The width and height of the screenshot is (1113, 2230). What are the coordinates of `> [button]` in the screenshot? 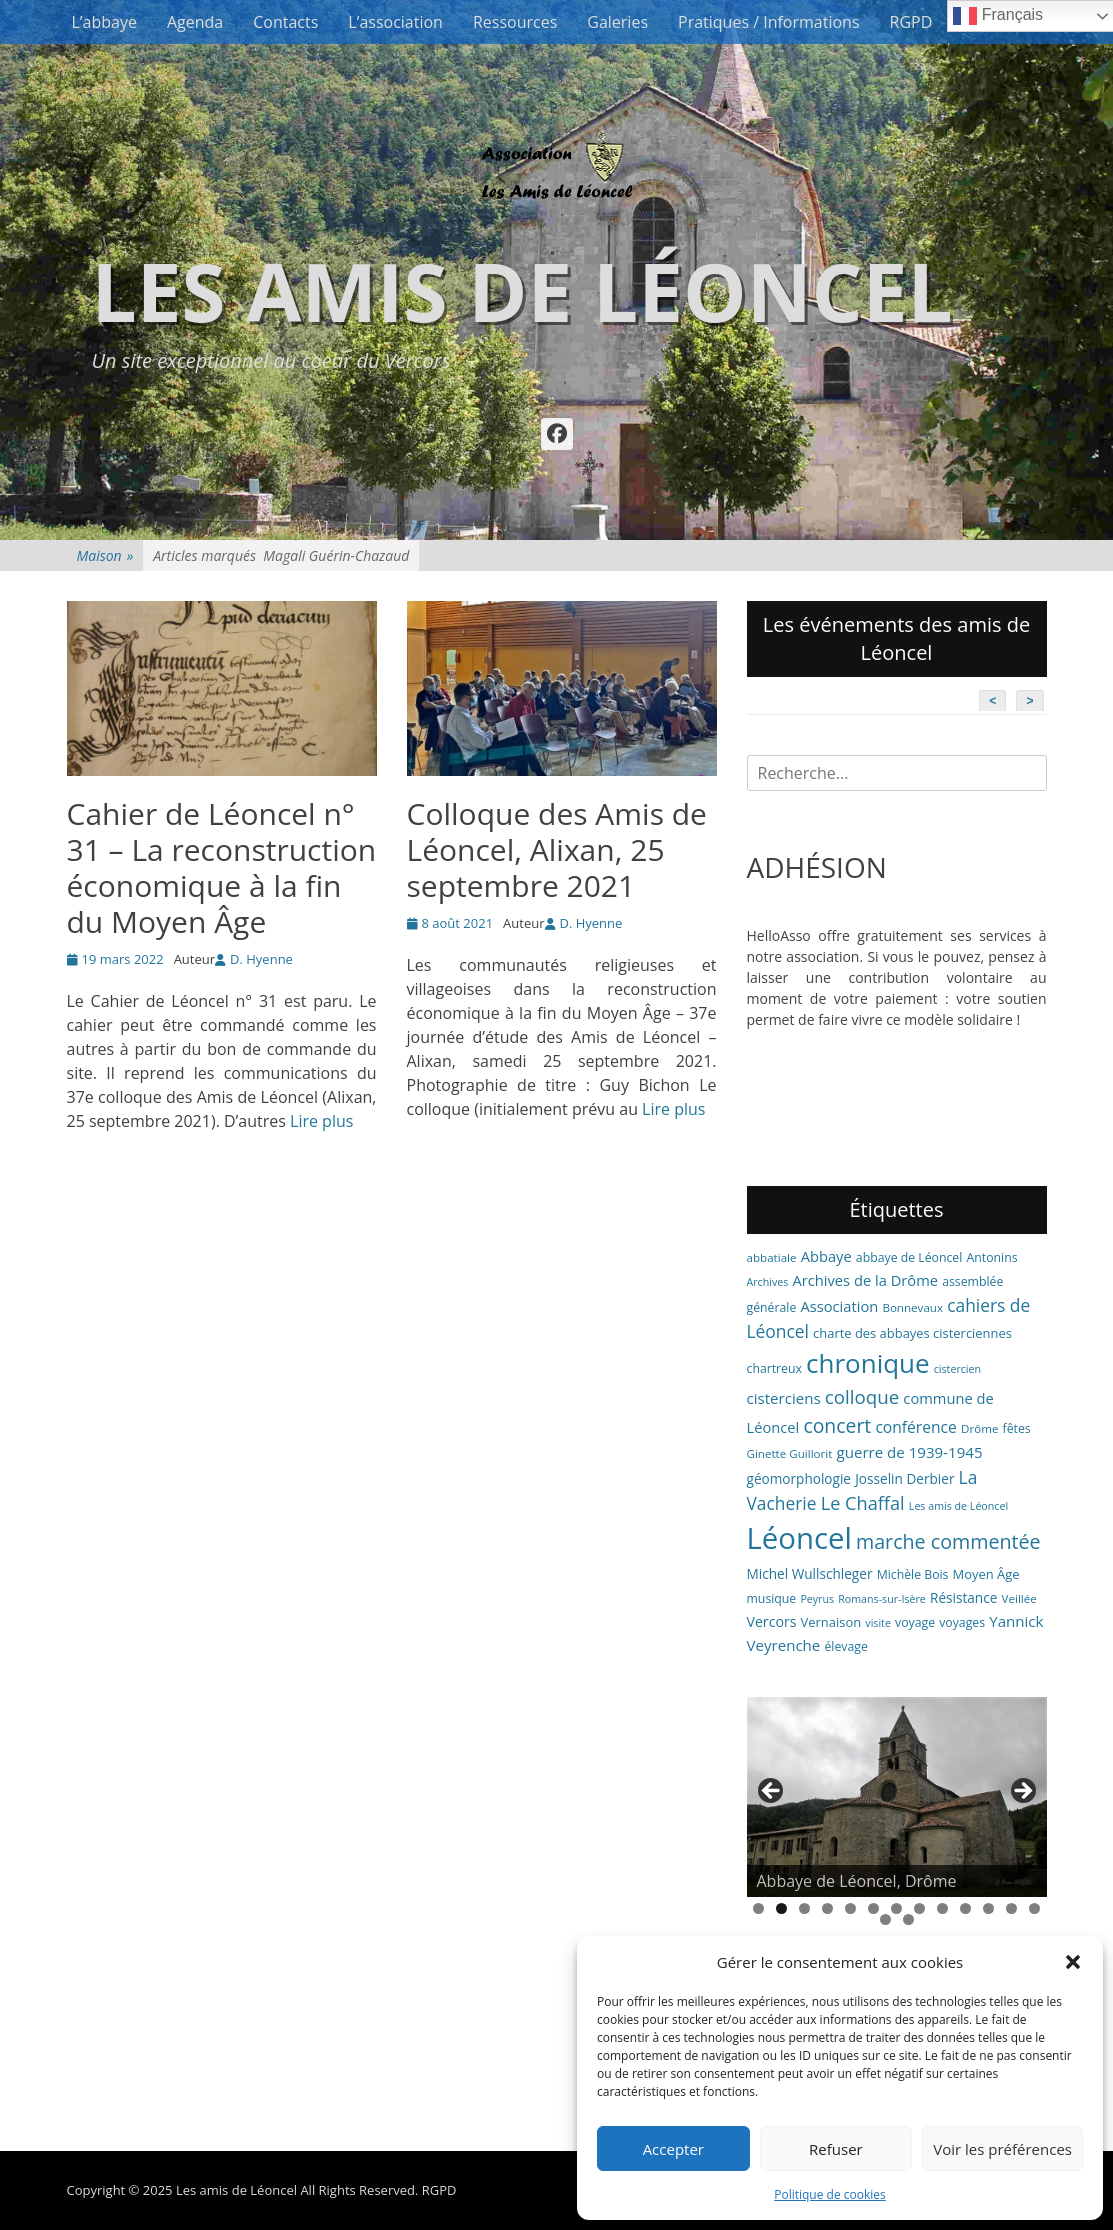 It's located at (1022, 1792).